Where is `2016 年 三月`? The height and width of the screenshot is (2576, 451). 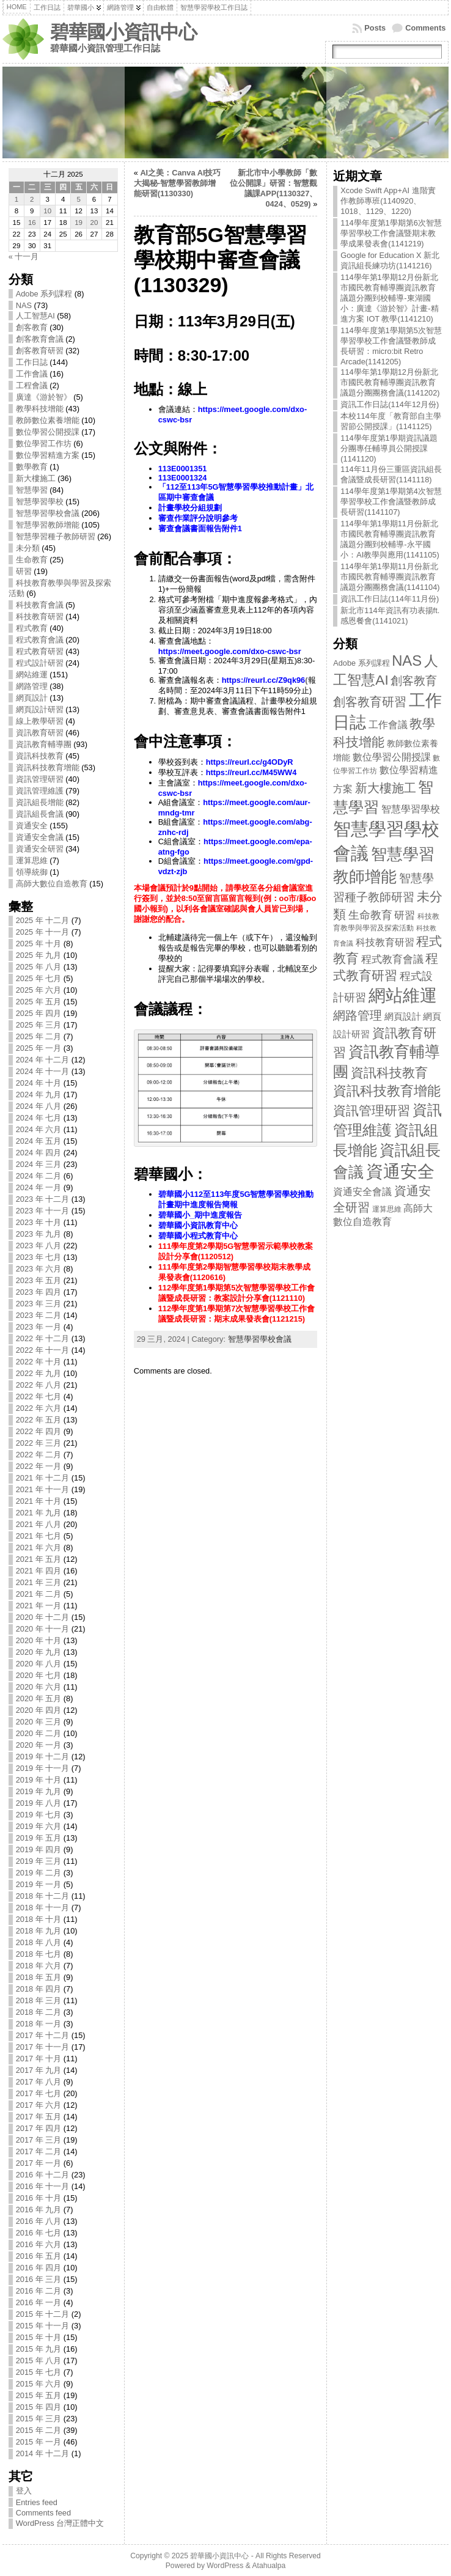
2016 年 三月 is located at coordinates (39, 2279).